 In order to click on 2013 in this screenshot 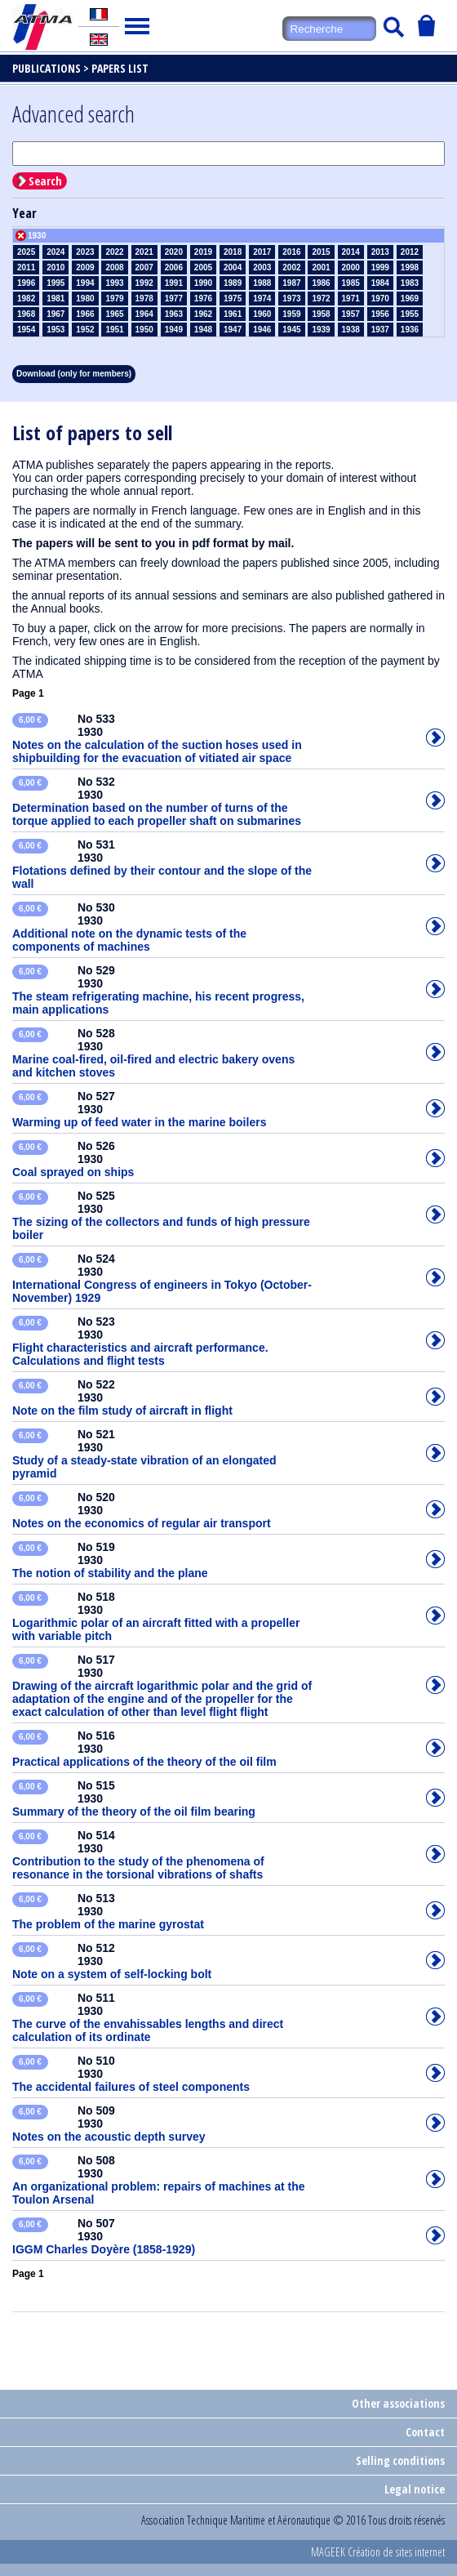, I will do `click(380, 251)`.